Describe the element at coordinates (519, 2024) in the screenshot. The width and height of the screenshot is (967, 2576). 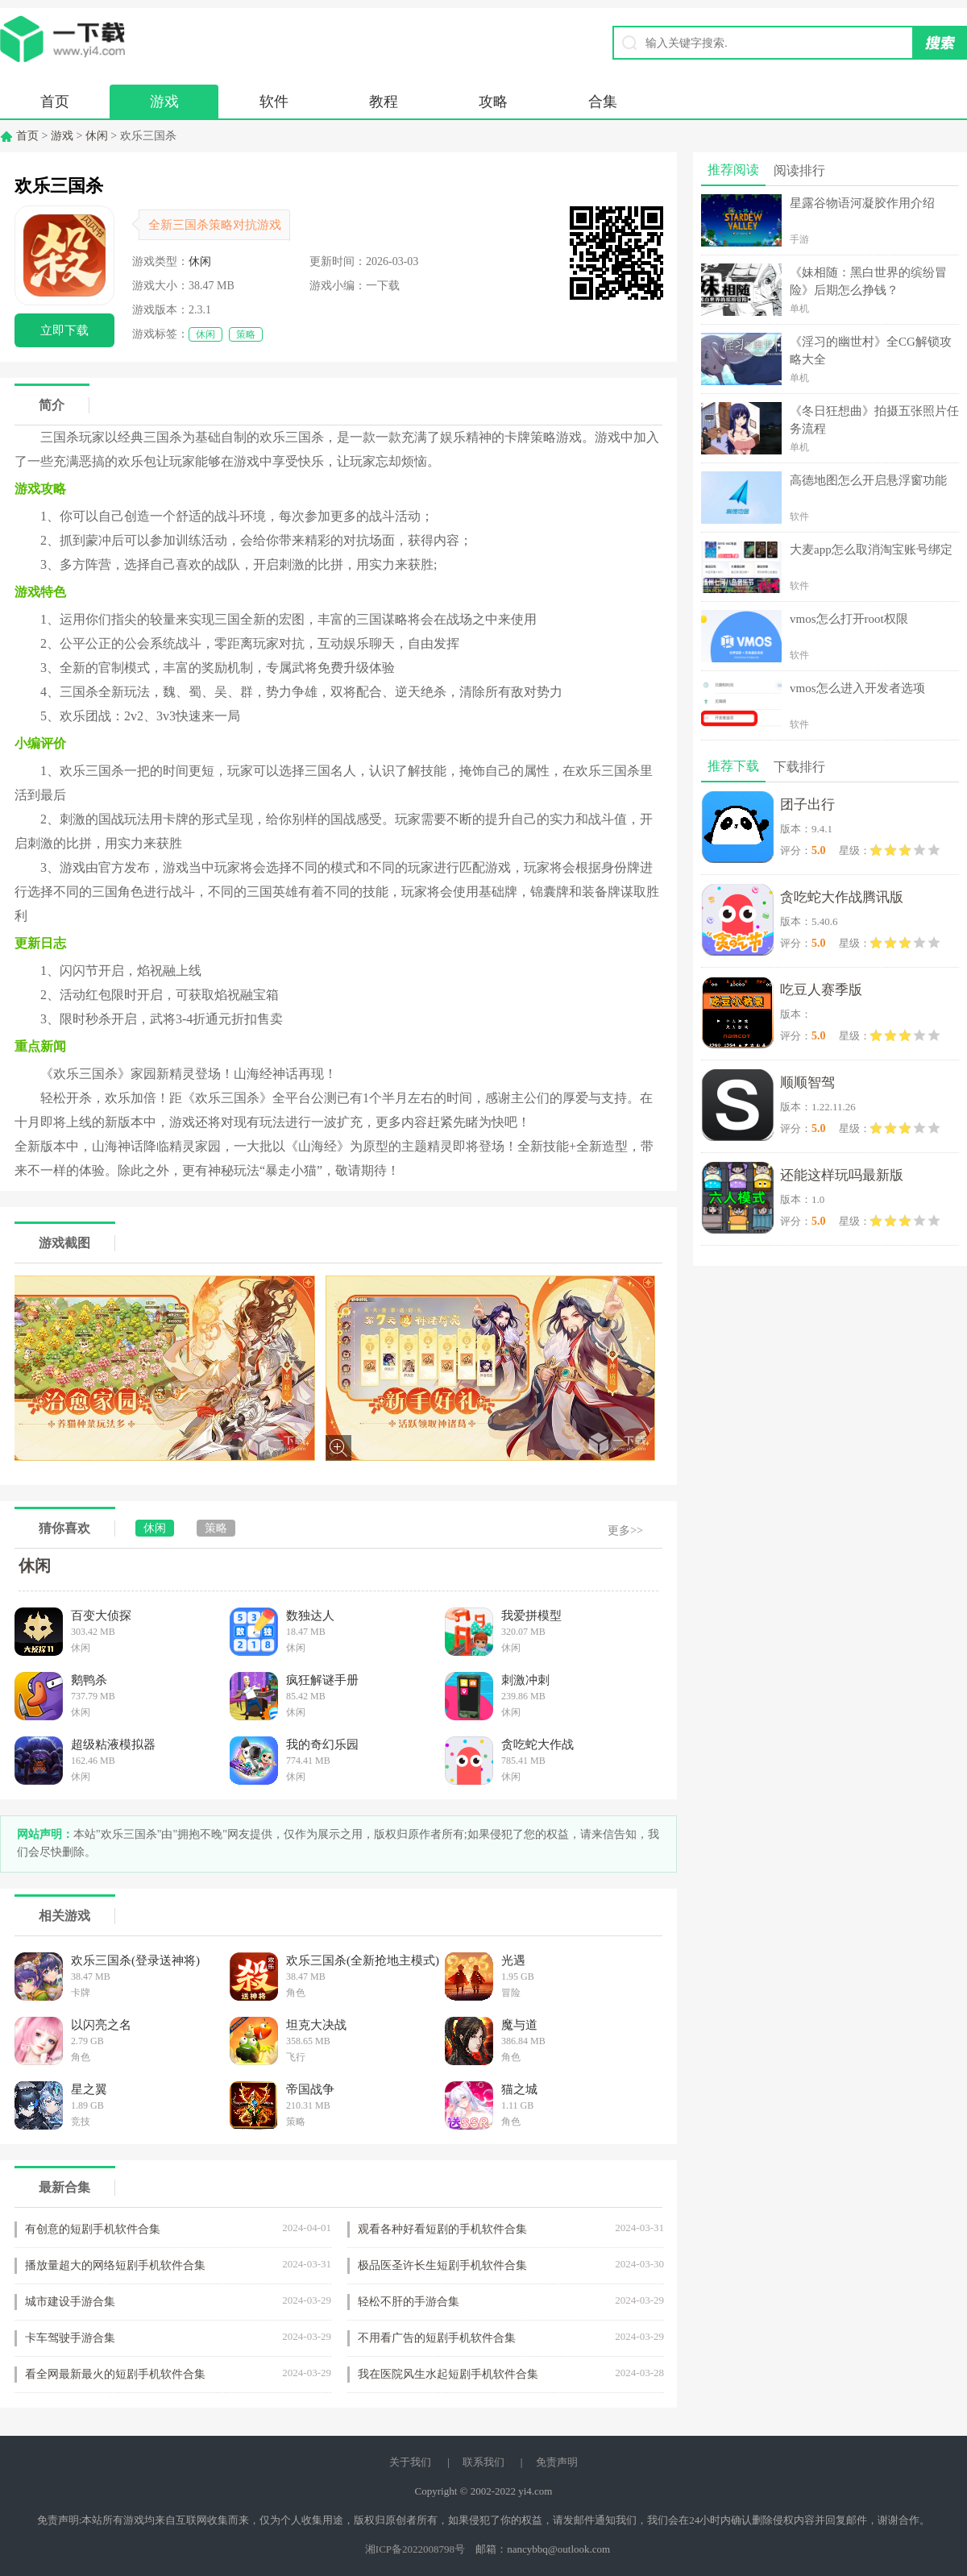
I see `魔与道` at that location.